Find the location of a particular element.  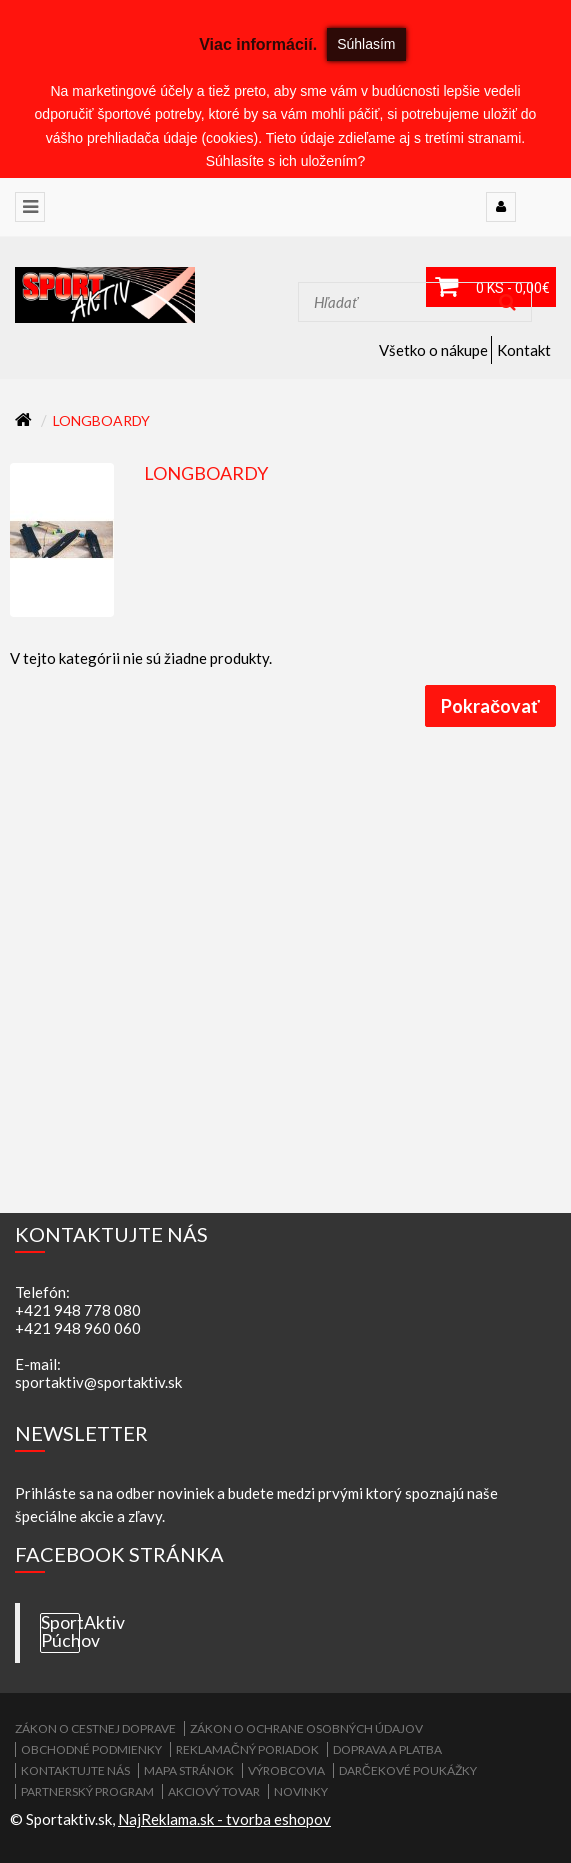

NajReklama.sk - tvorba eshopov is located at coordinates (224, 1819).